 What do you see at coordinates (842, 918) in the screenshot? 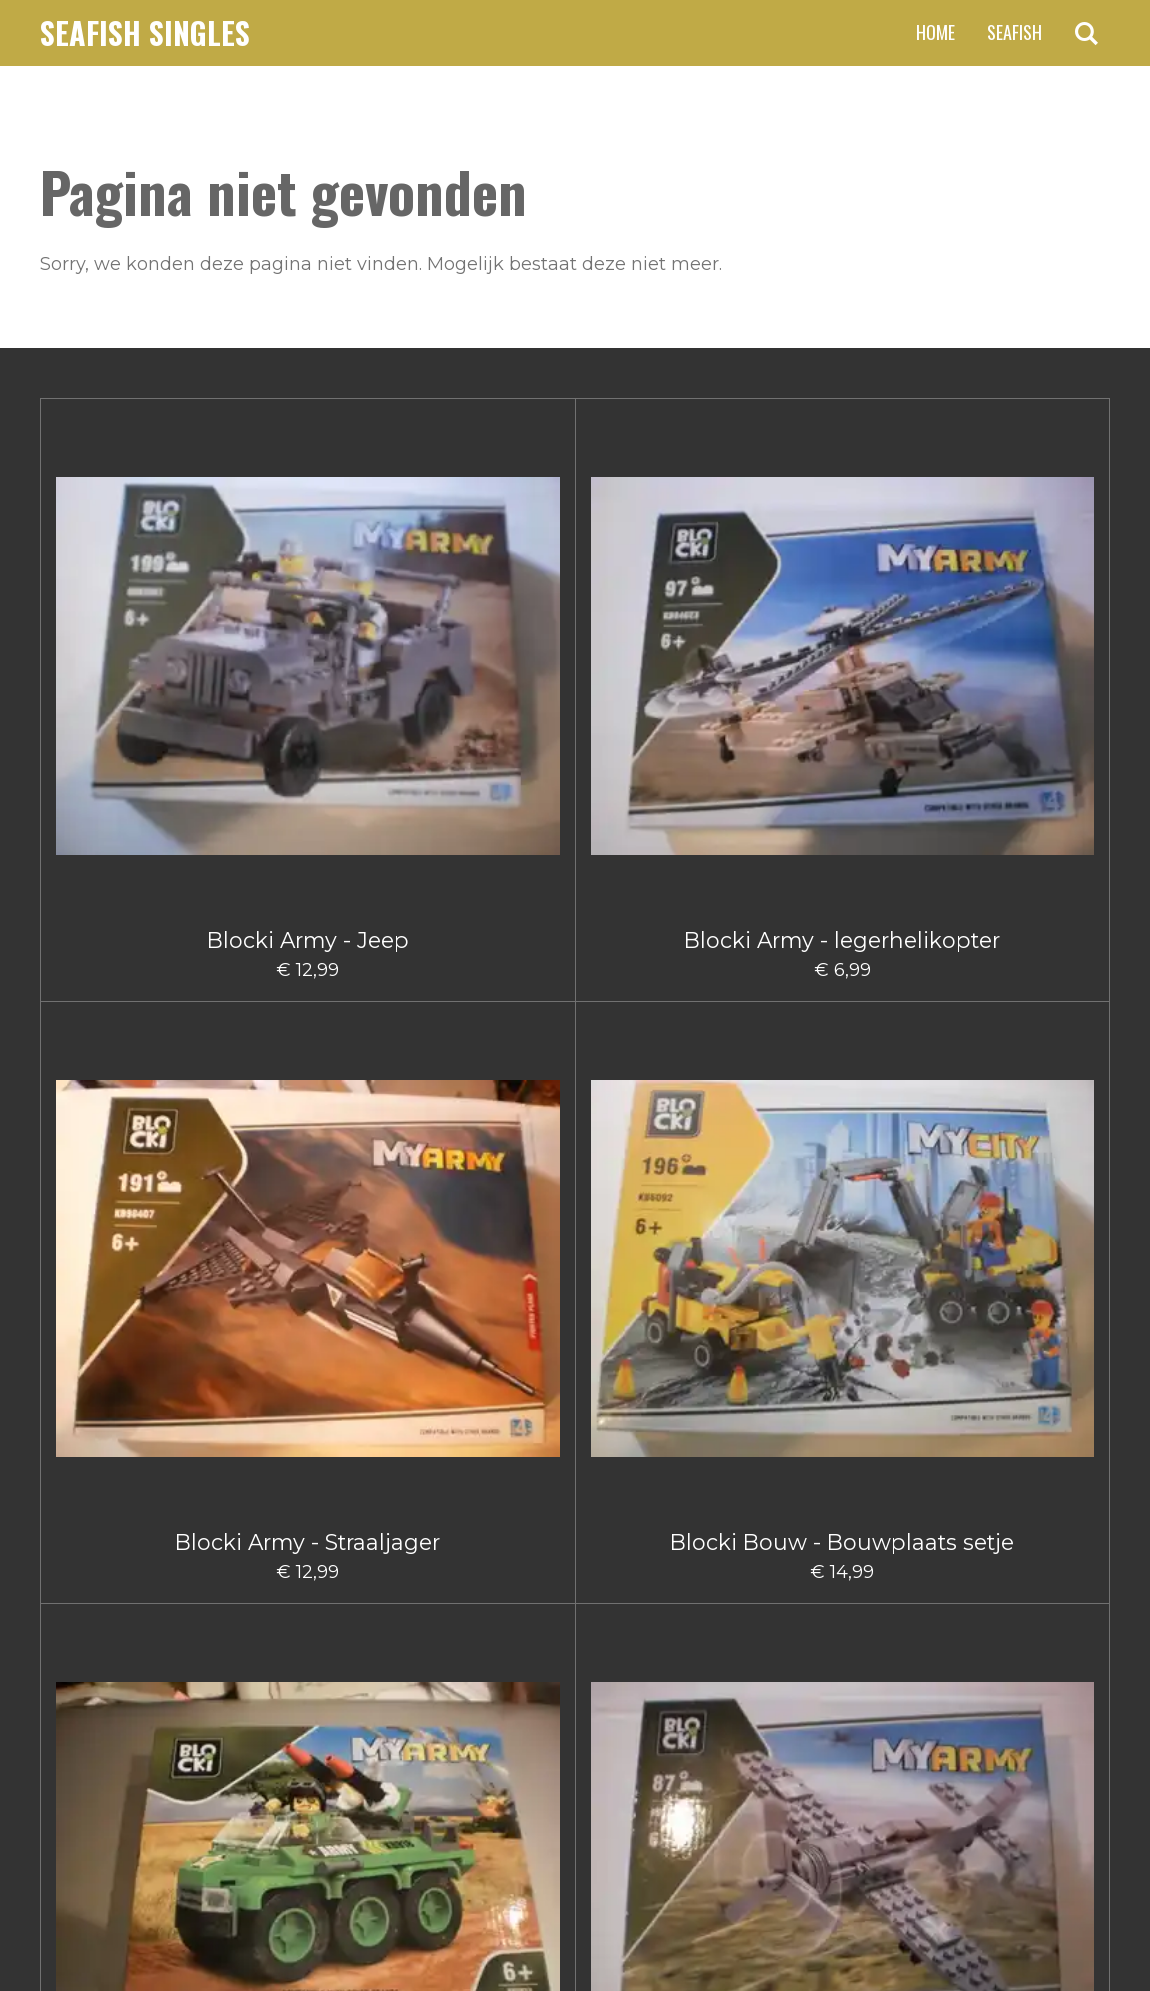
I see `Blocki Bouw - Schuifmachine` at bounding box center [842, 918].